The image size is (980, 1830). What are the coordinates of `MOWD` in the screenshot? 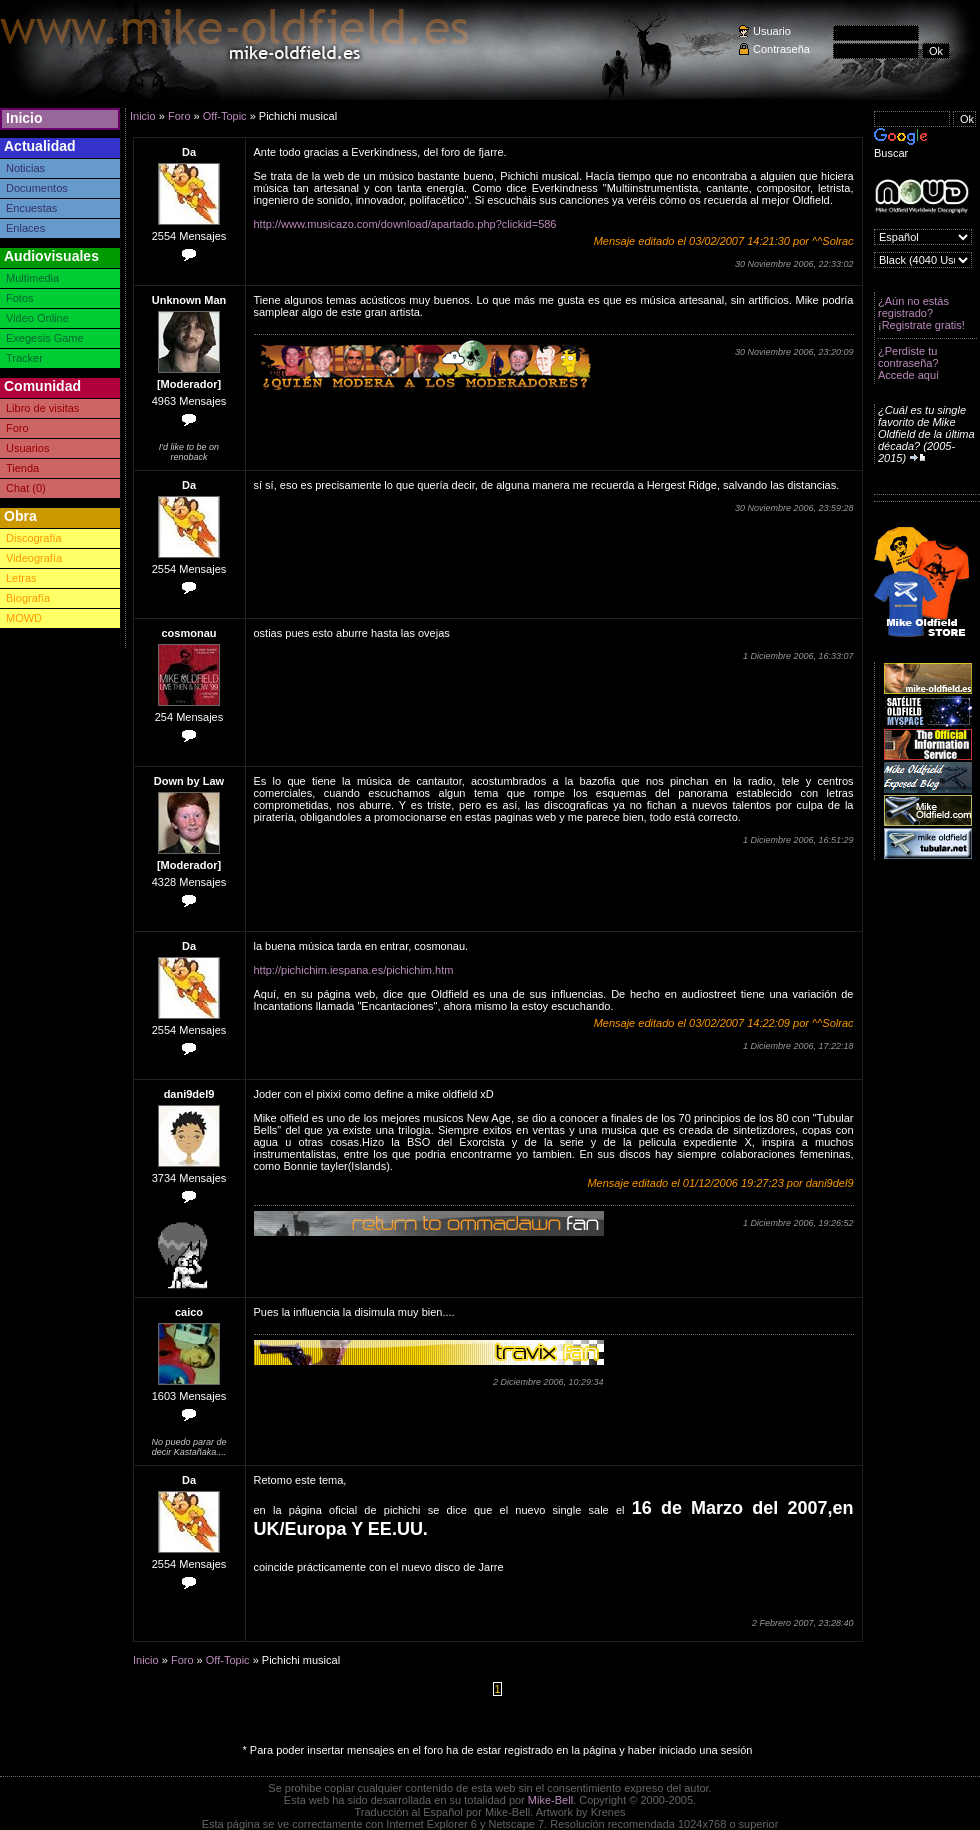 It's located at (24, 618).